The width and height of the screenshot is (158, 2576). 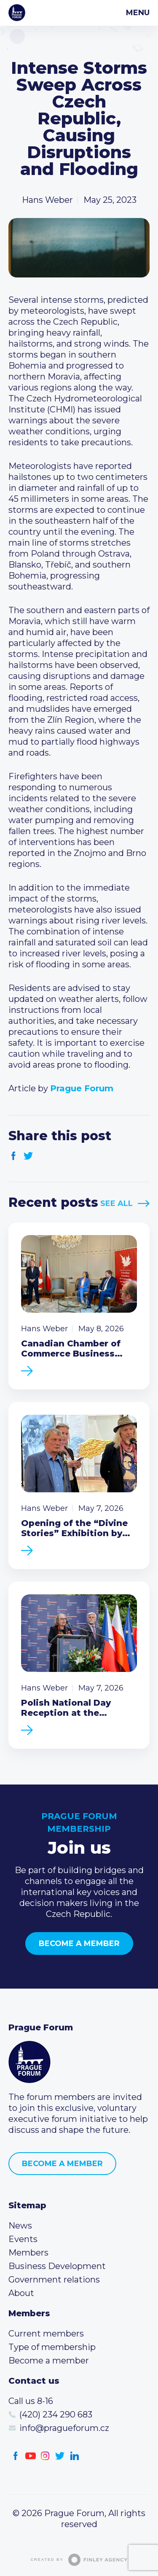 I want to click on About, so click(x=21, y=2293).